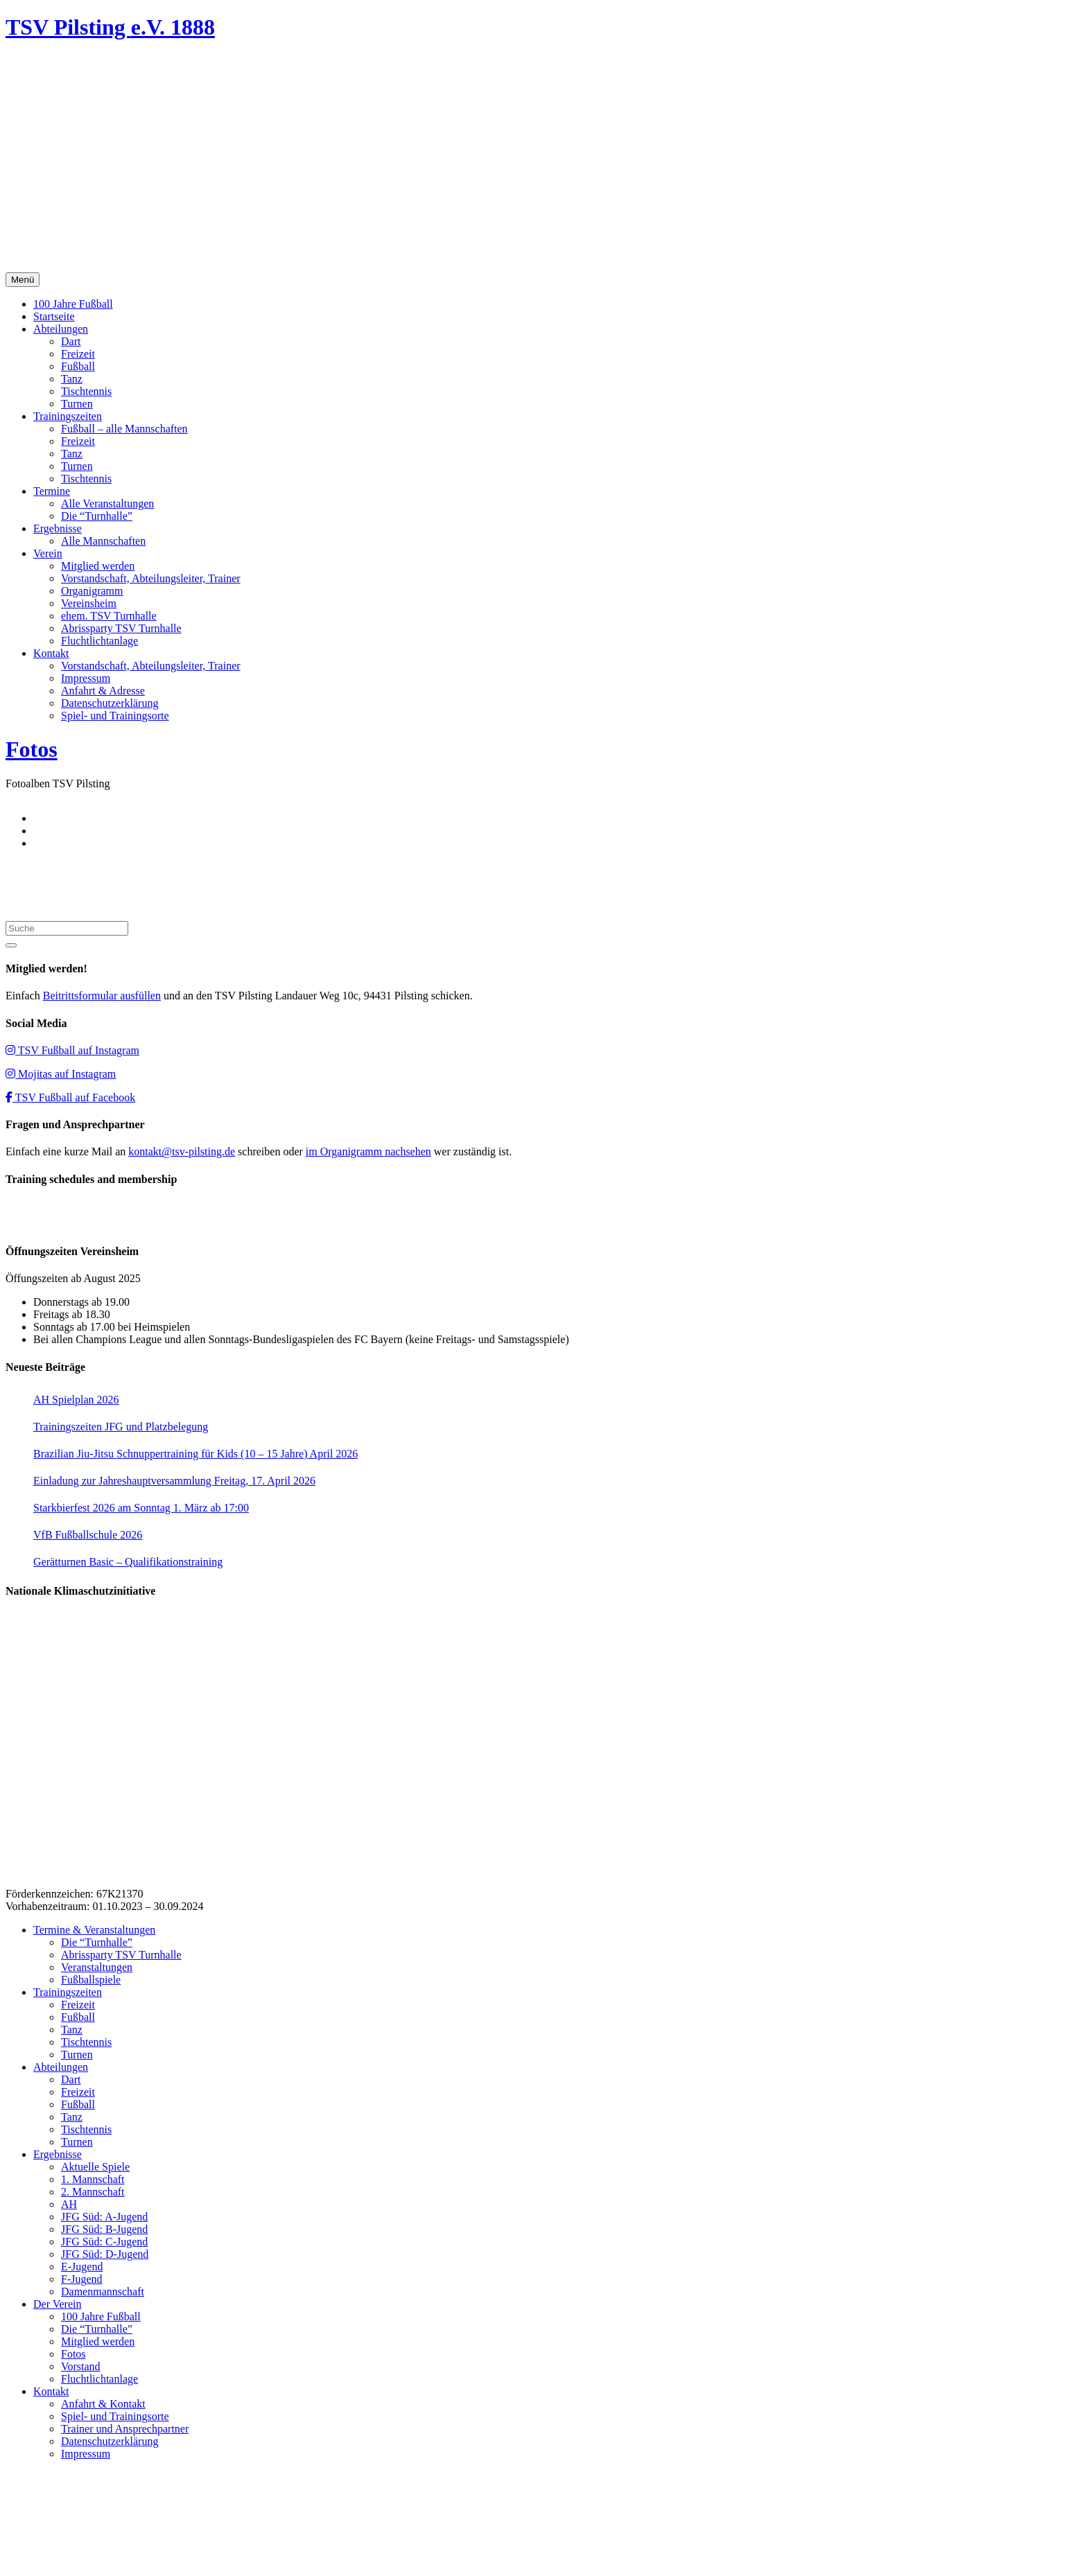  Describe the element at coordinates (141, 1508) in the screenshot. I see `Starkbierfest 2026 am Sonntag 1. März ab 17:00` at that location.